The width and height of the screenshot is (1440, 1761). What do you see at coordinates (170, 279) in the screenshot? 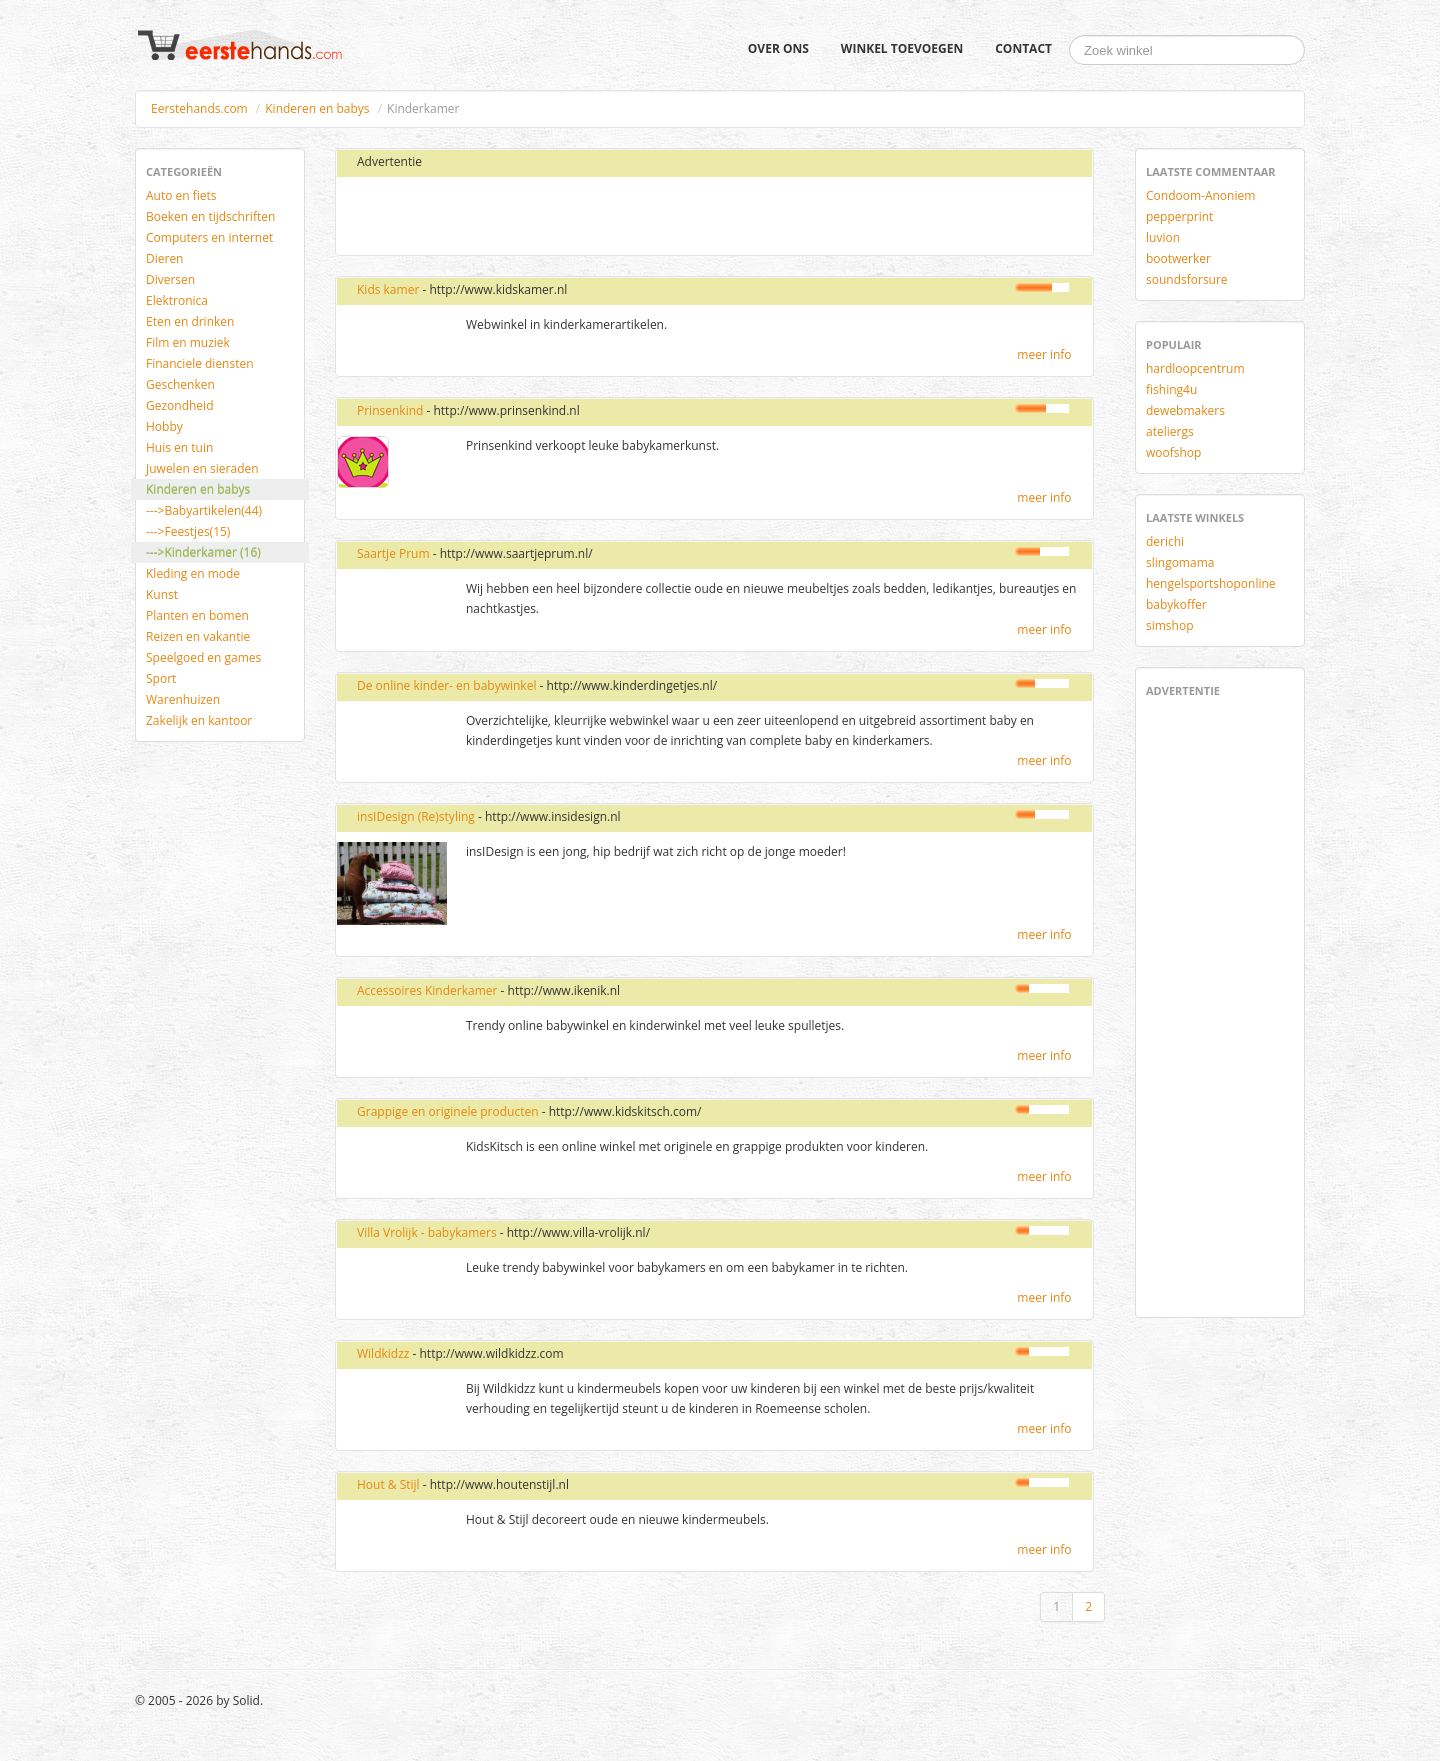
I see `Diversen` at bounding box center [170, 279].